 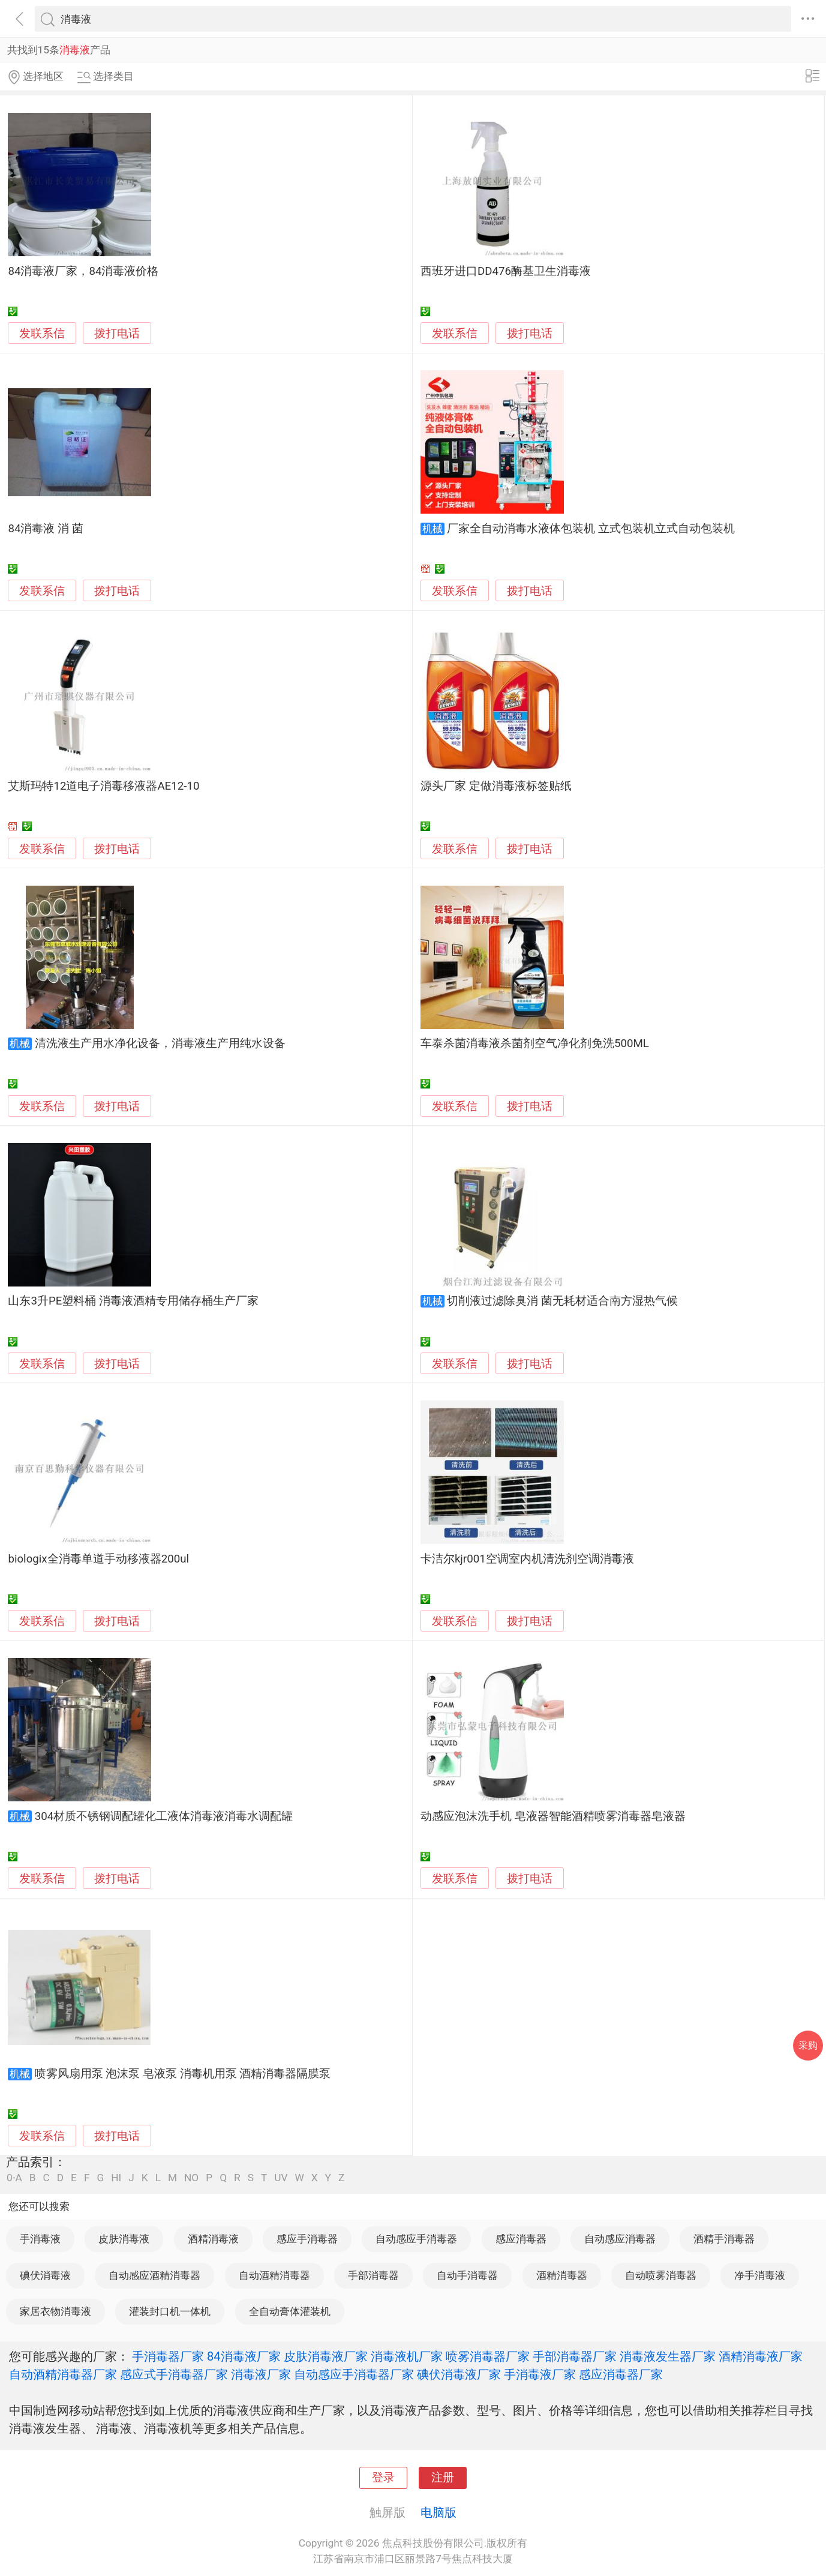 I want to click on 手消毒液, so click(x=40, y=2239).